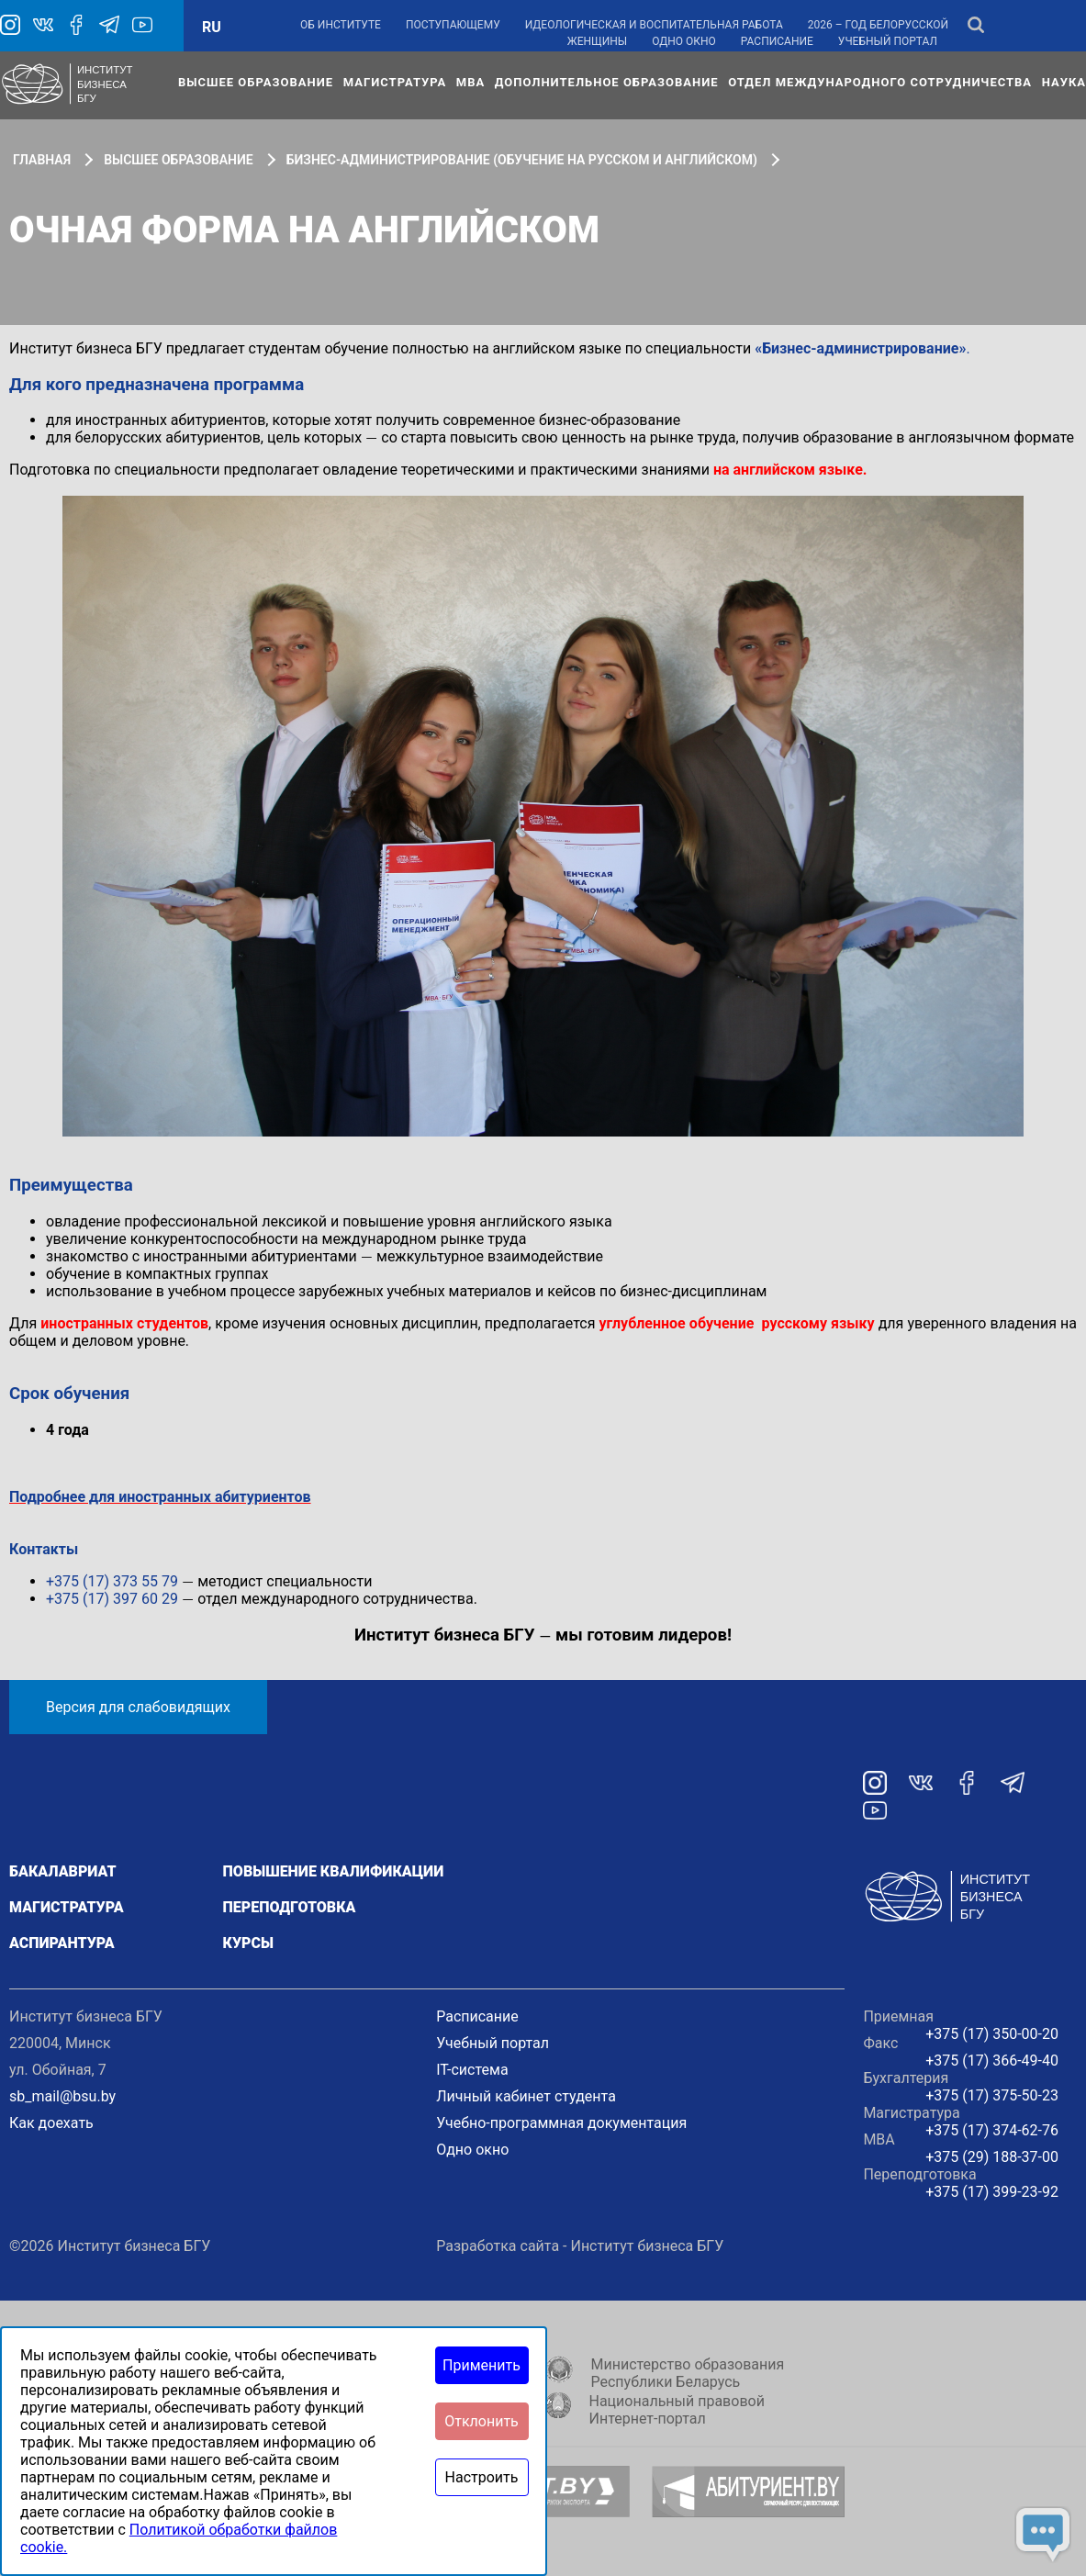  What do you see at coordinates (62, 2096) in the screenshot?
I see `sb_mail@bsu.by` at bounding box center [62, 2096].